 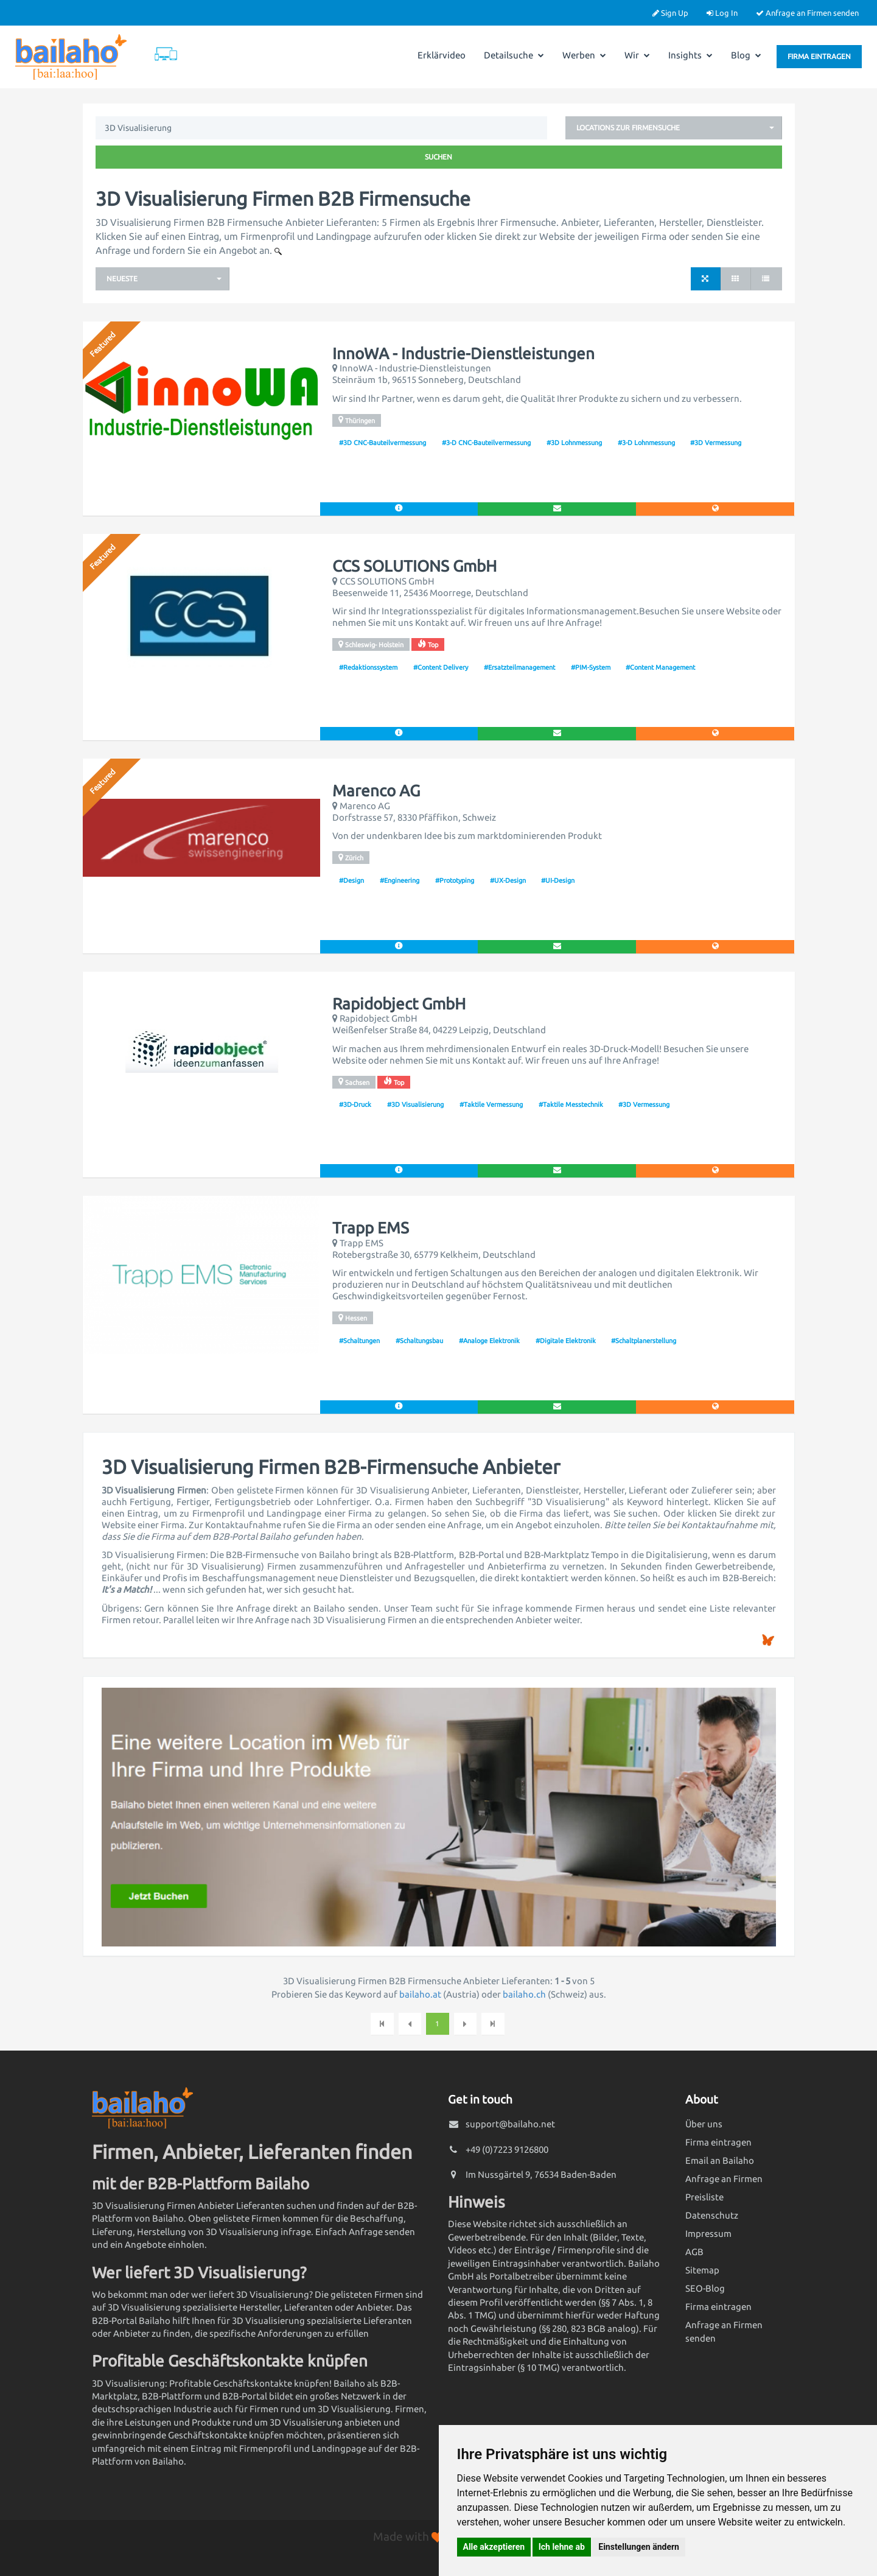 I want to click on Alle akzeptieren [button], so click(x=494, y=2547).